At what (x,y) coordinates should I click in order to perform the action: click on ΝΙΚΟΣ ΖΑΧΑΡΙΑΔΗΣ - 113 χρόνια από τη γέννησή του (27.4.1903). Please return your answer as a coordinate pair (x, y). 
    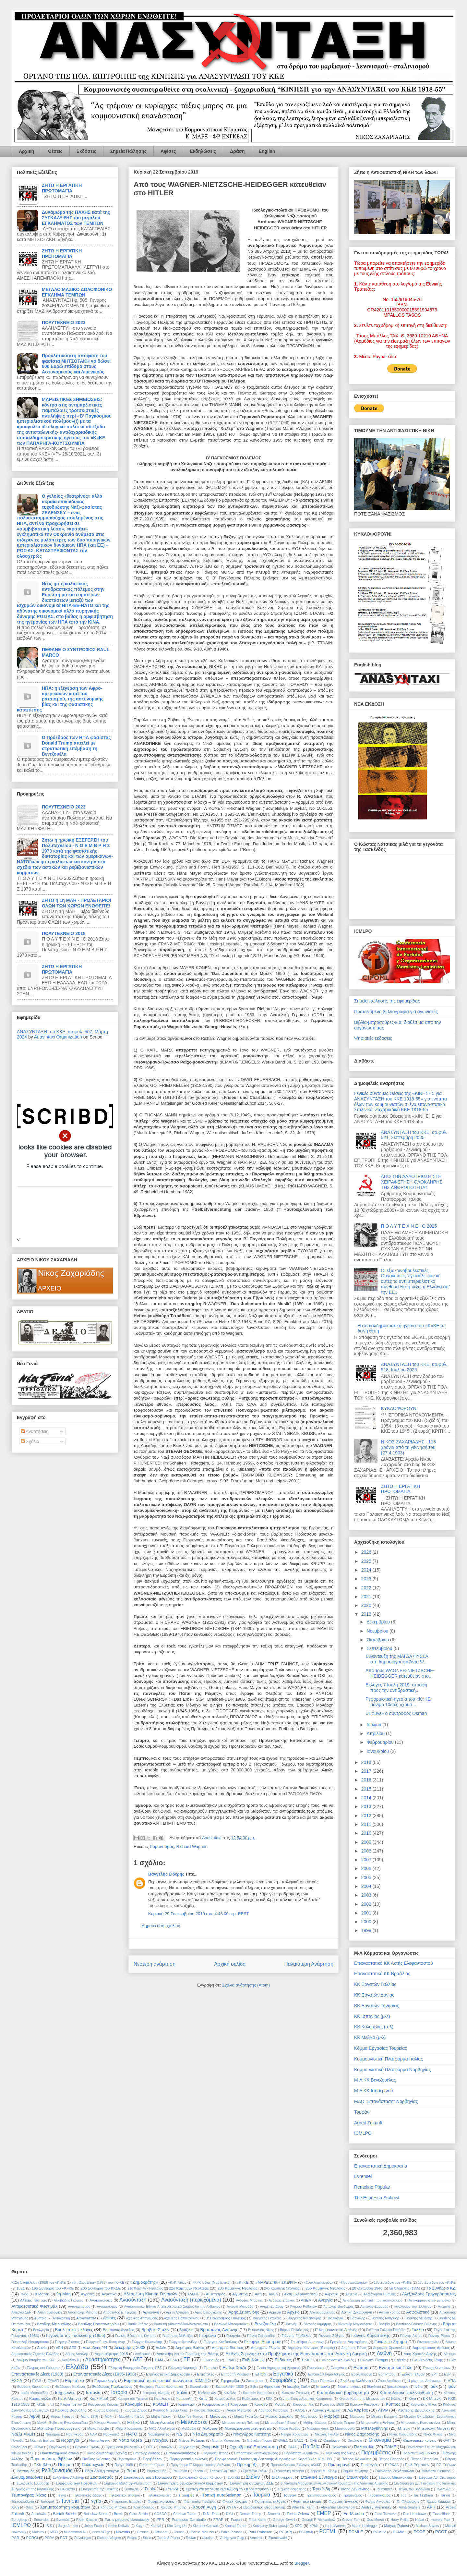
    Looking at the image, I should click on (408, 1447).